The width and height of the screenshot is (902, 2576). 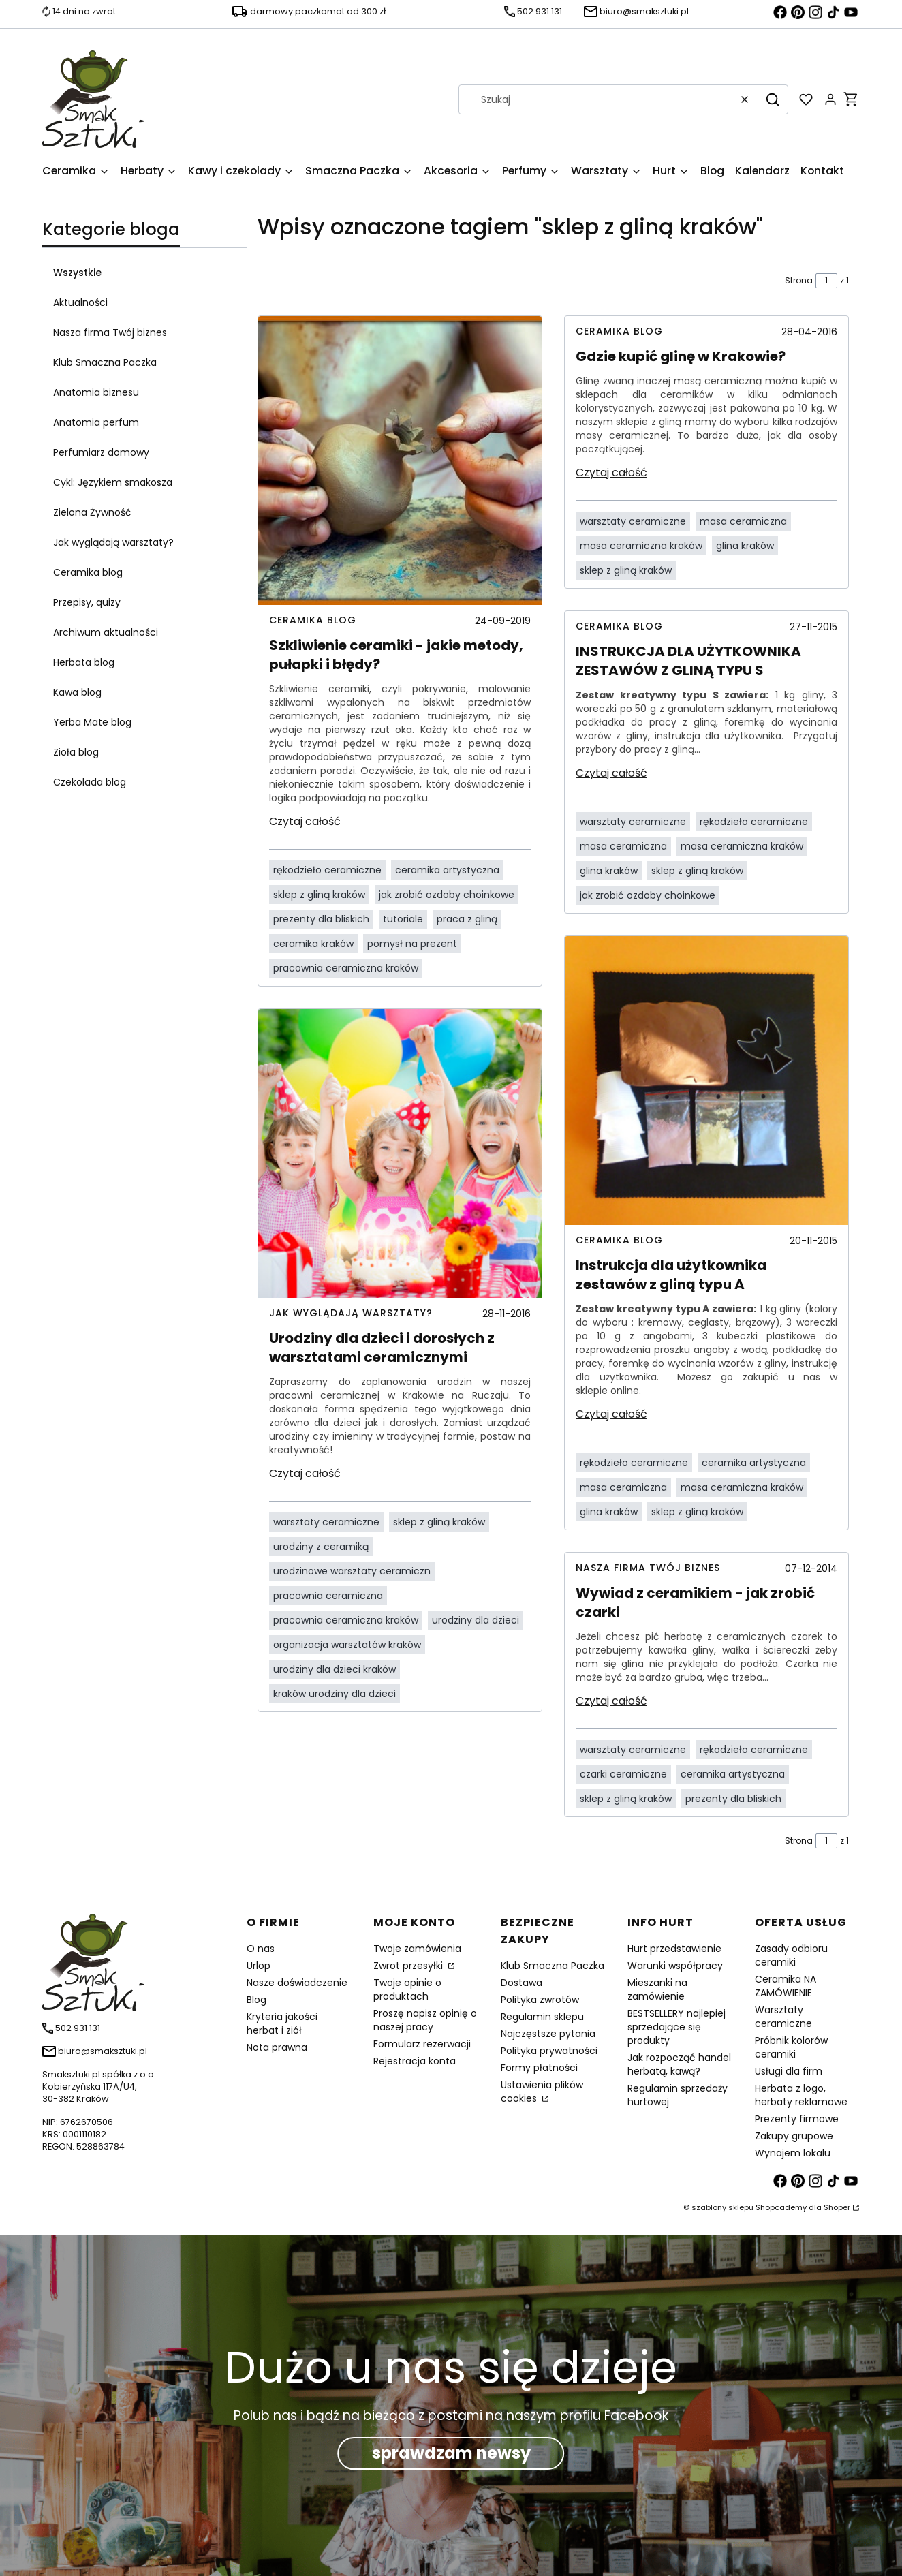 I want to click on Anatomia biznesu, so click(x=96, y=392).